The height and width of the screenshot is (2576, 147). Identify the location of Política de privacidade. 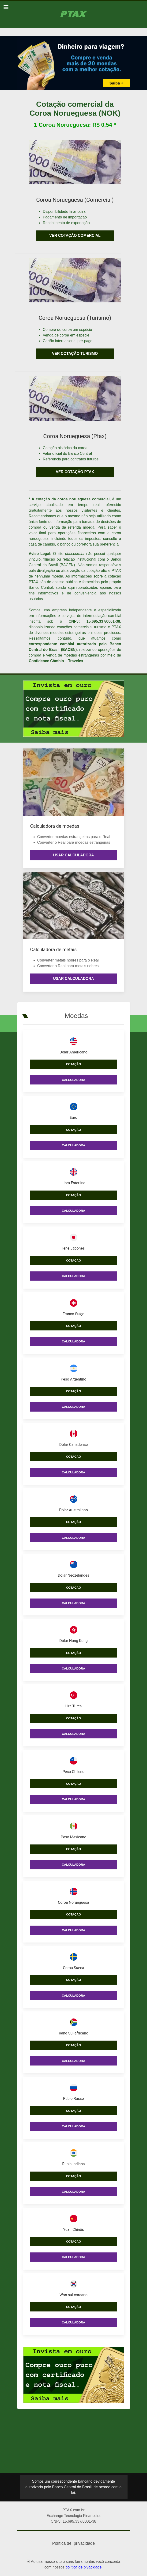
(73, 2543).